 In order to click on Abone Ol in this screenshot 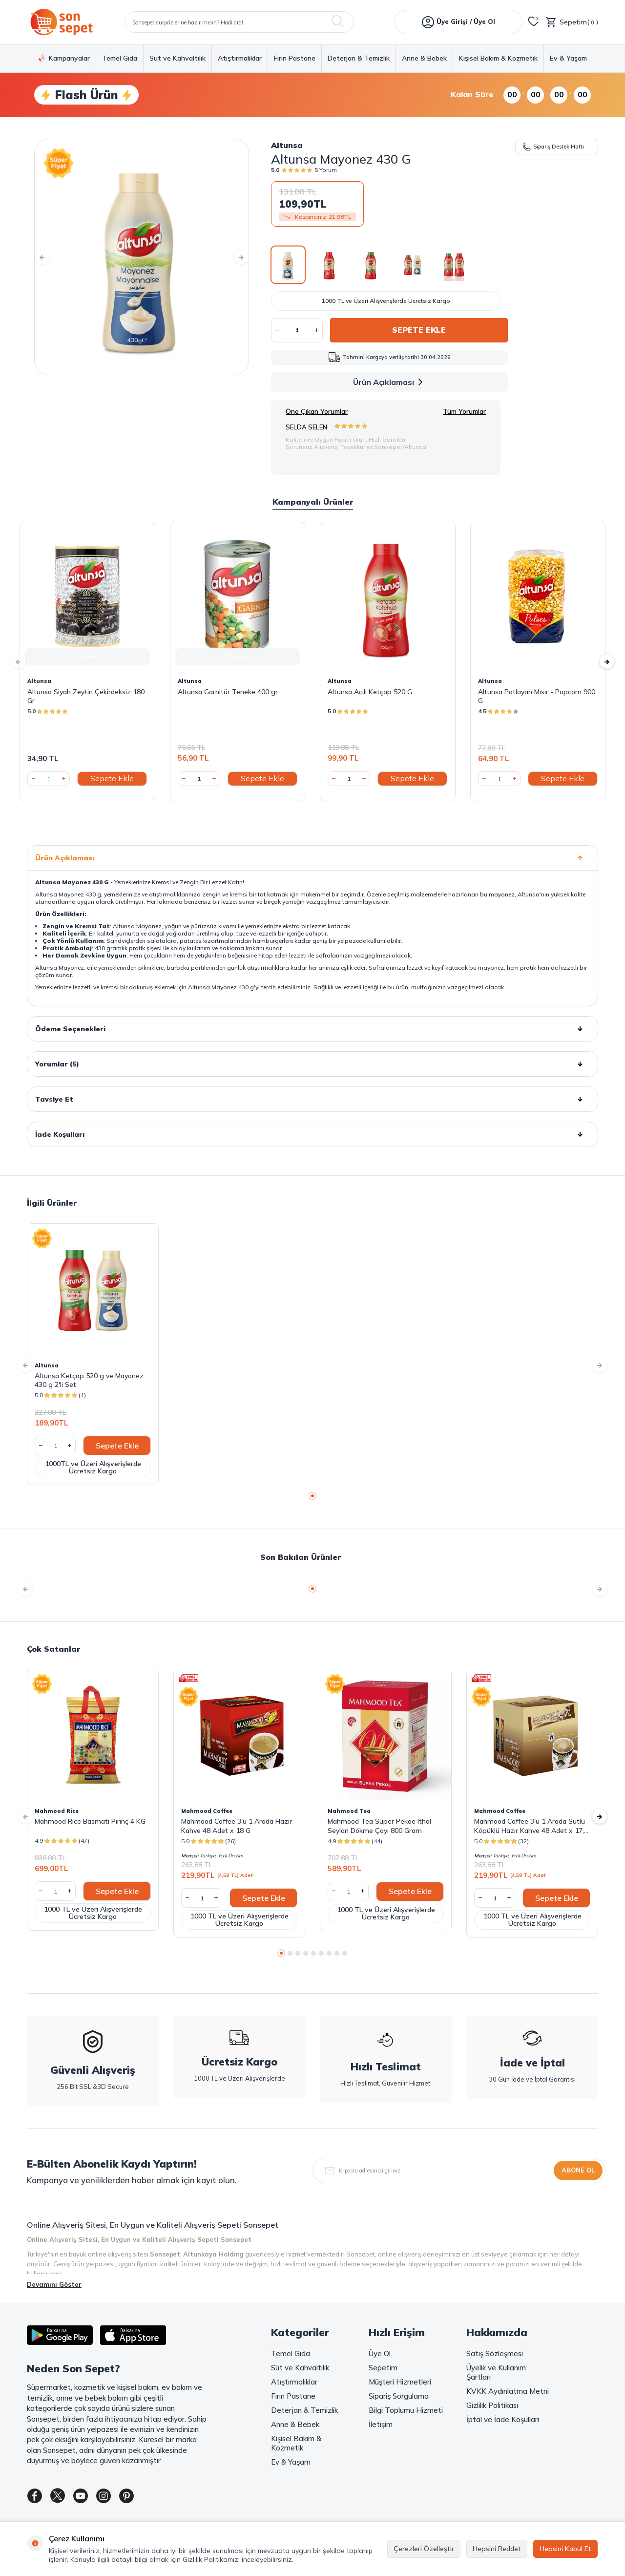, I will do `click(578, 2170)`.